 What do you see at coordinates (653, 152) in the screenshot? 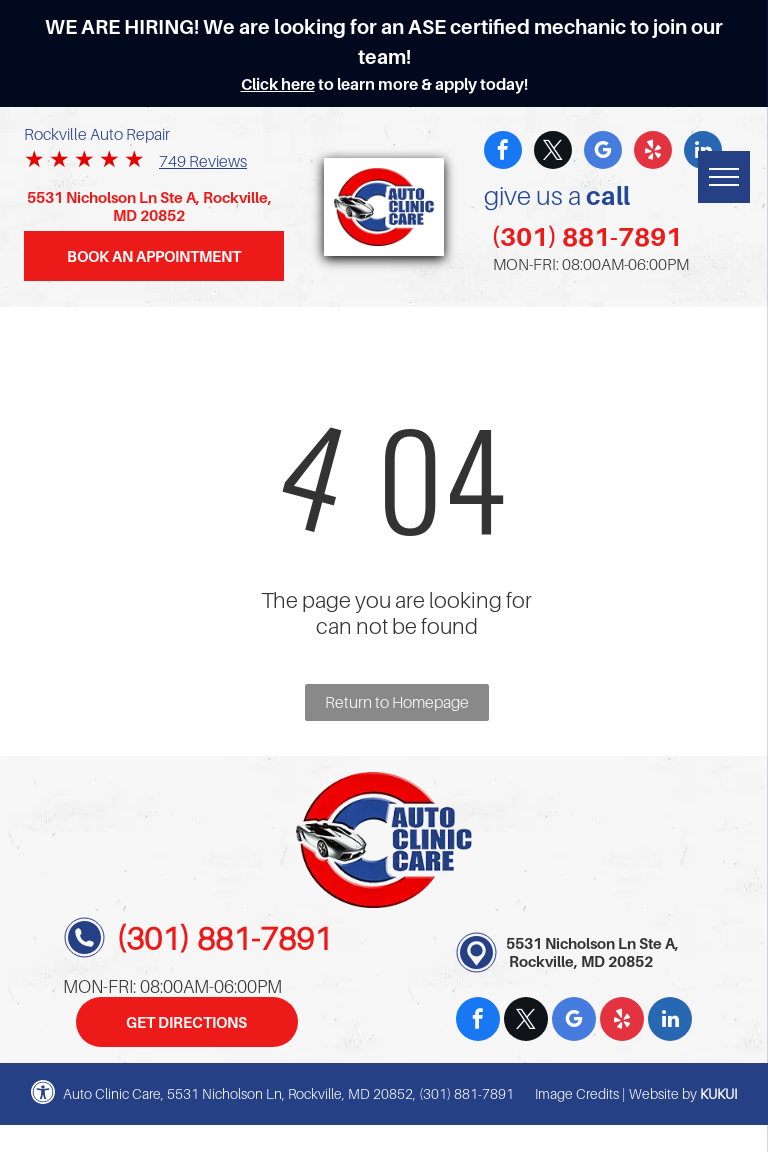
I see `[yelp]` at bounding box center [653, 152].